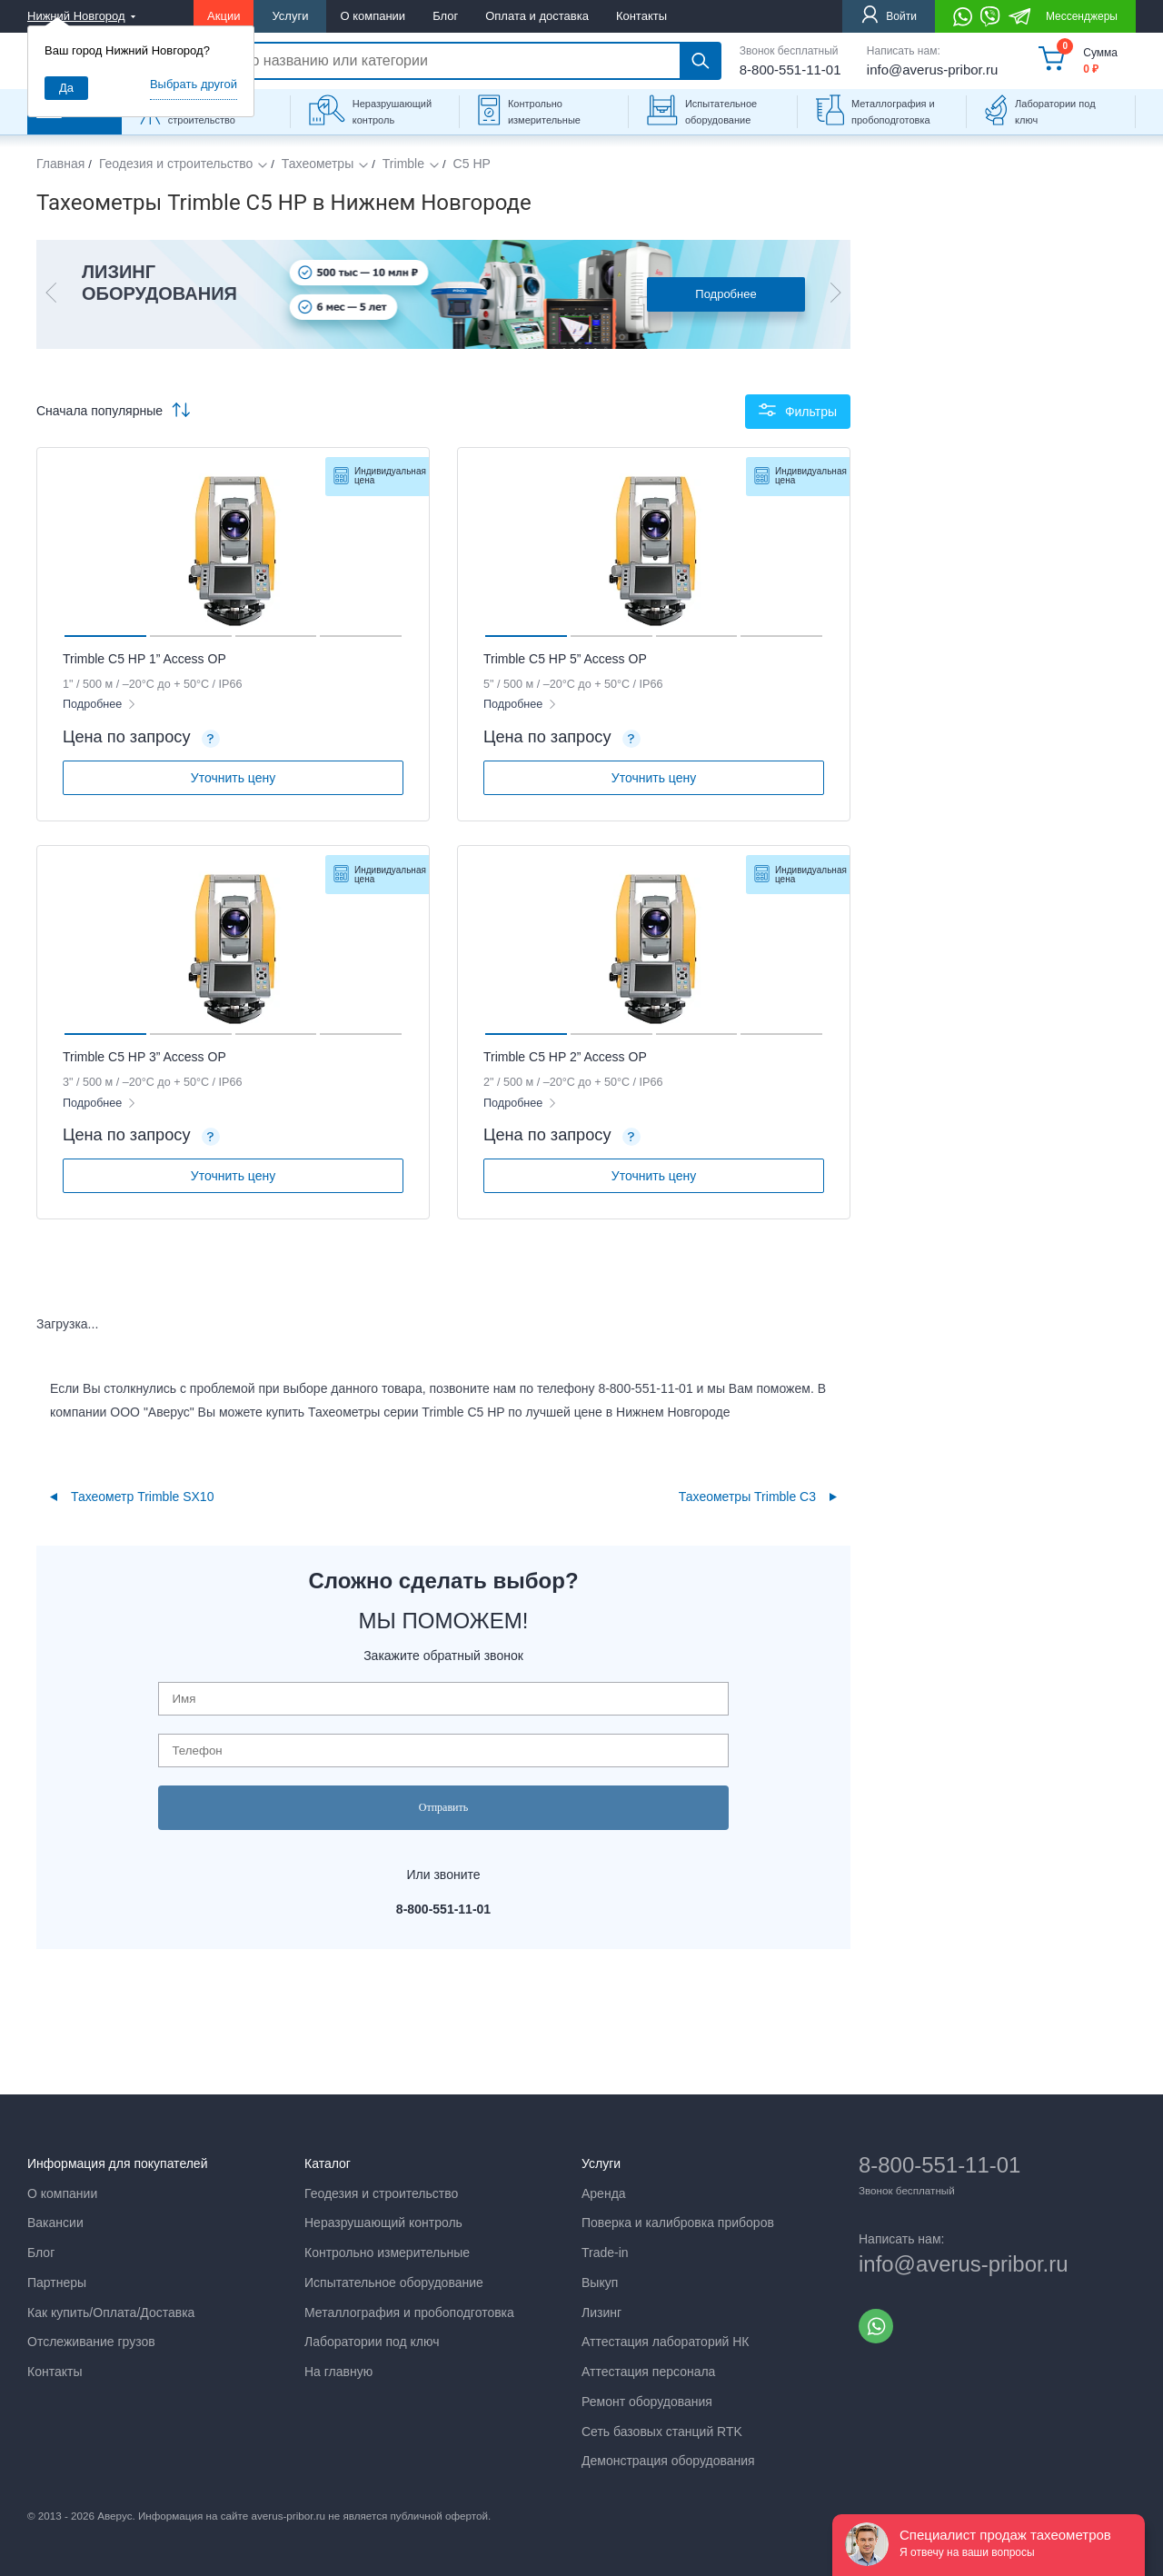 The width and height of the screenshot is (1163, 2576). I want to click on 8-800-551-11-01, so click(790, 69).